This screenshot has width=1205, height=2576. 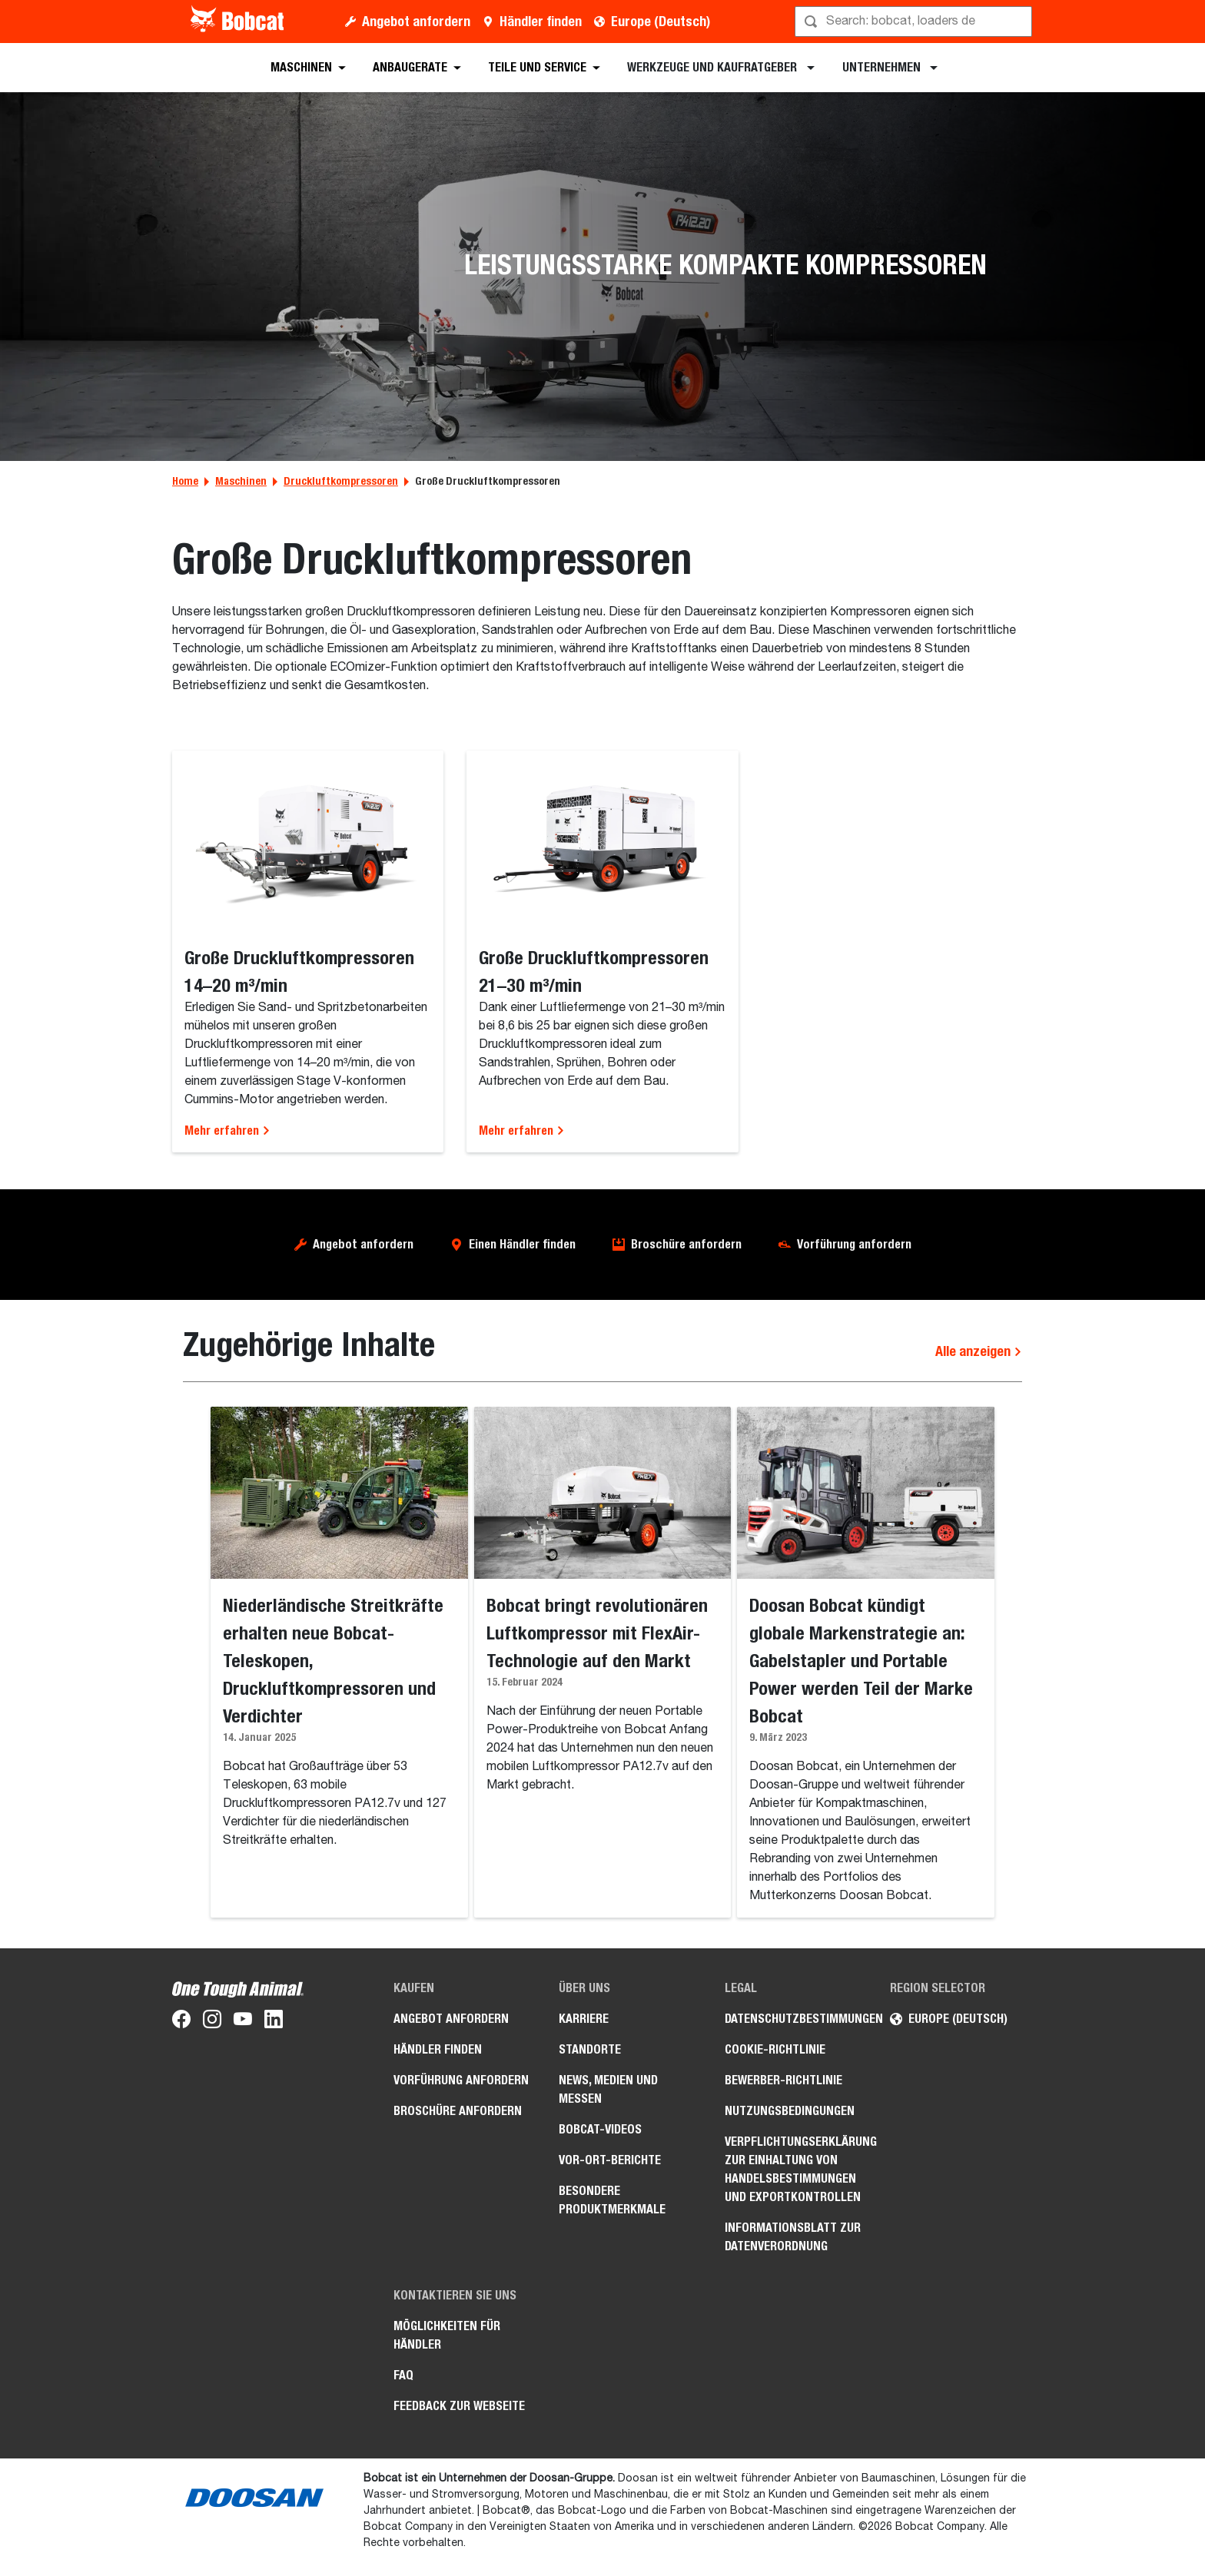 I want to click on Home, so click(x=185, y=481).